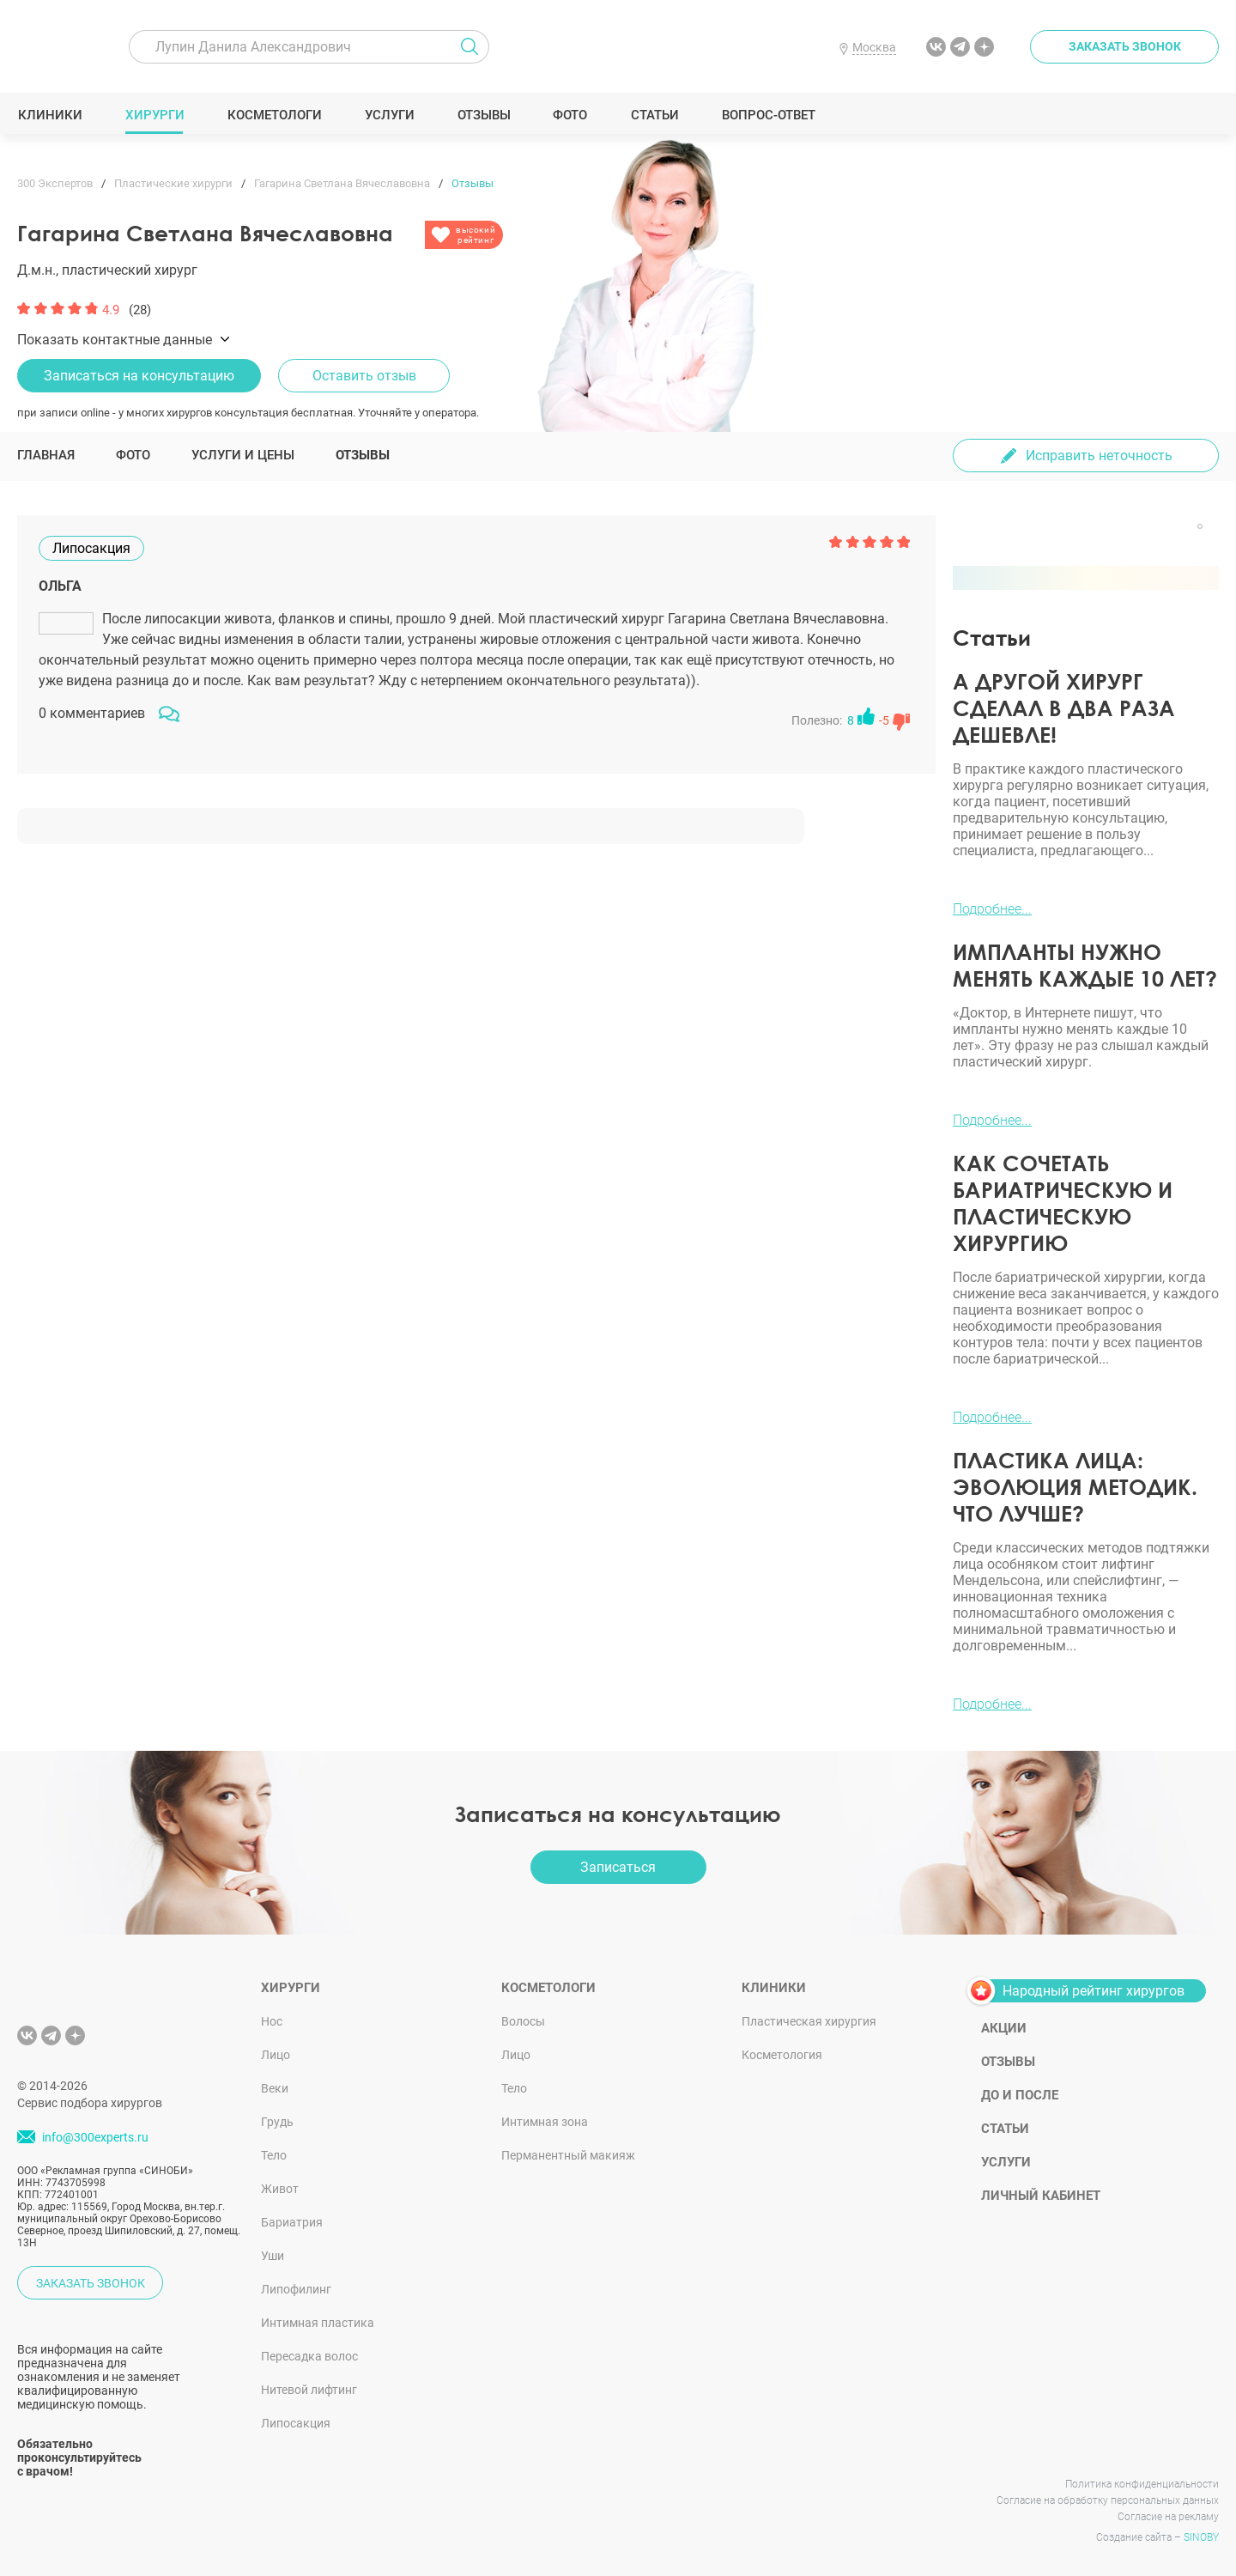 The image size is (1236, 2576). Describe the element at coordinates (277, 2122) in the screenshot. I see `Грудь` at that location.